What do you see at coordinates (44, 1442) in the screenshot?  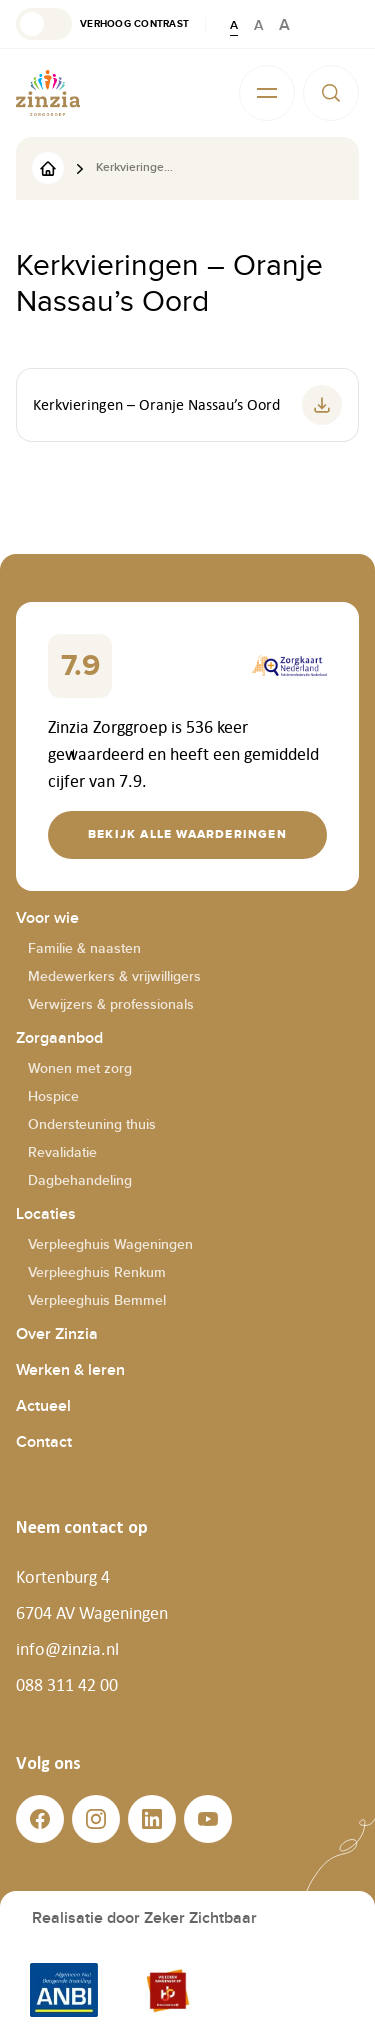 I see `Contact` at bounding box center [44, 1442].